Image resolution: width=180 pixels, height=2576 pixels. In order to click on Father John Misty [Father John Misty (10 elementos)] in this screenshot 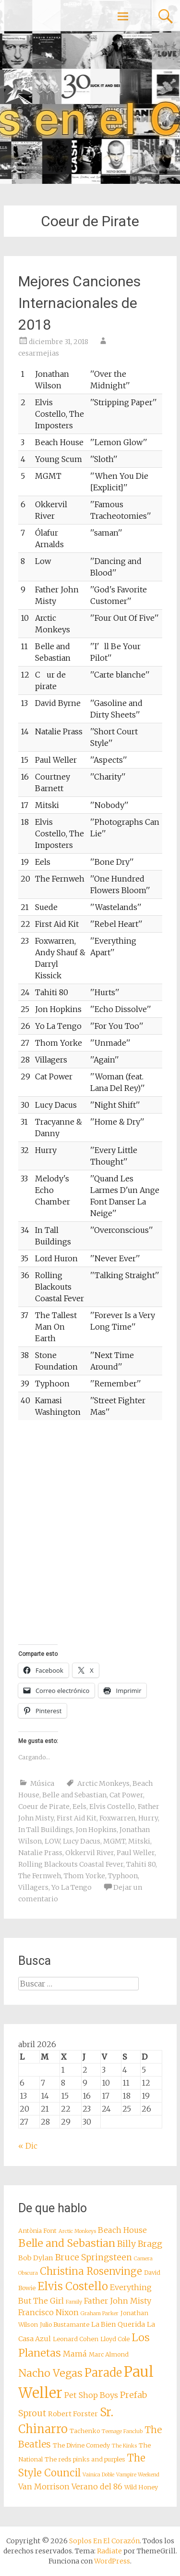, I will do `click(117, 2301)`.